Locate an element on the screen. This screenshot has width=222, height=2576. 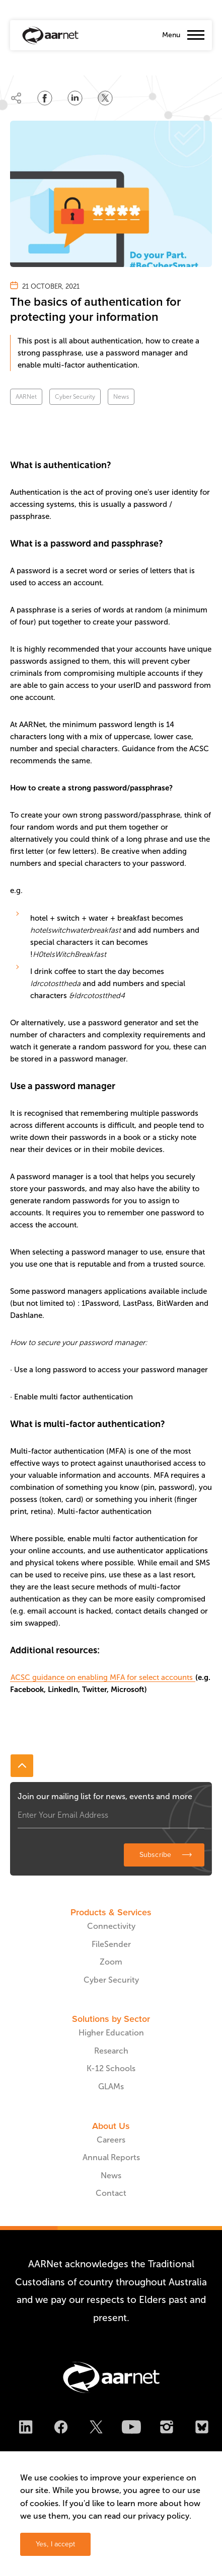
[Share on Twitter] is located at coordinates (105, 98).